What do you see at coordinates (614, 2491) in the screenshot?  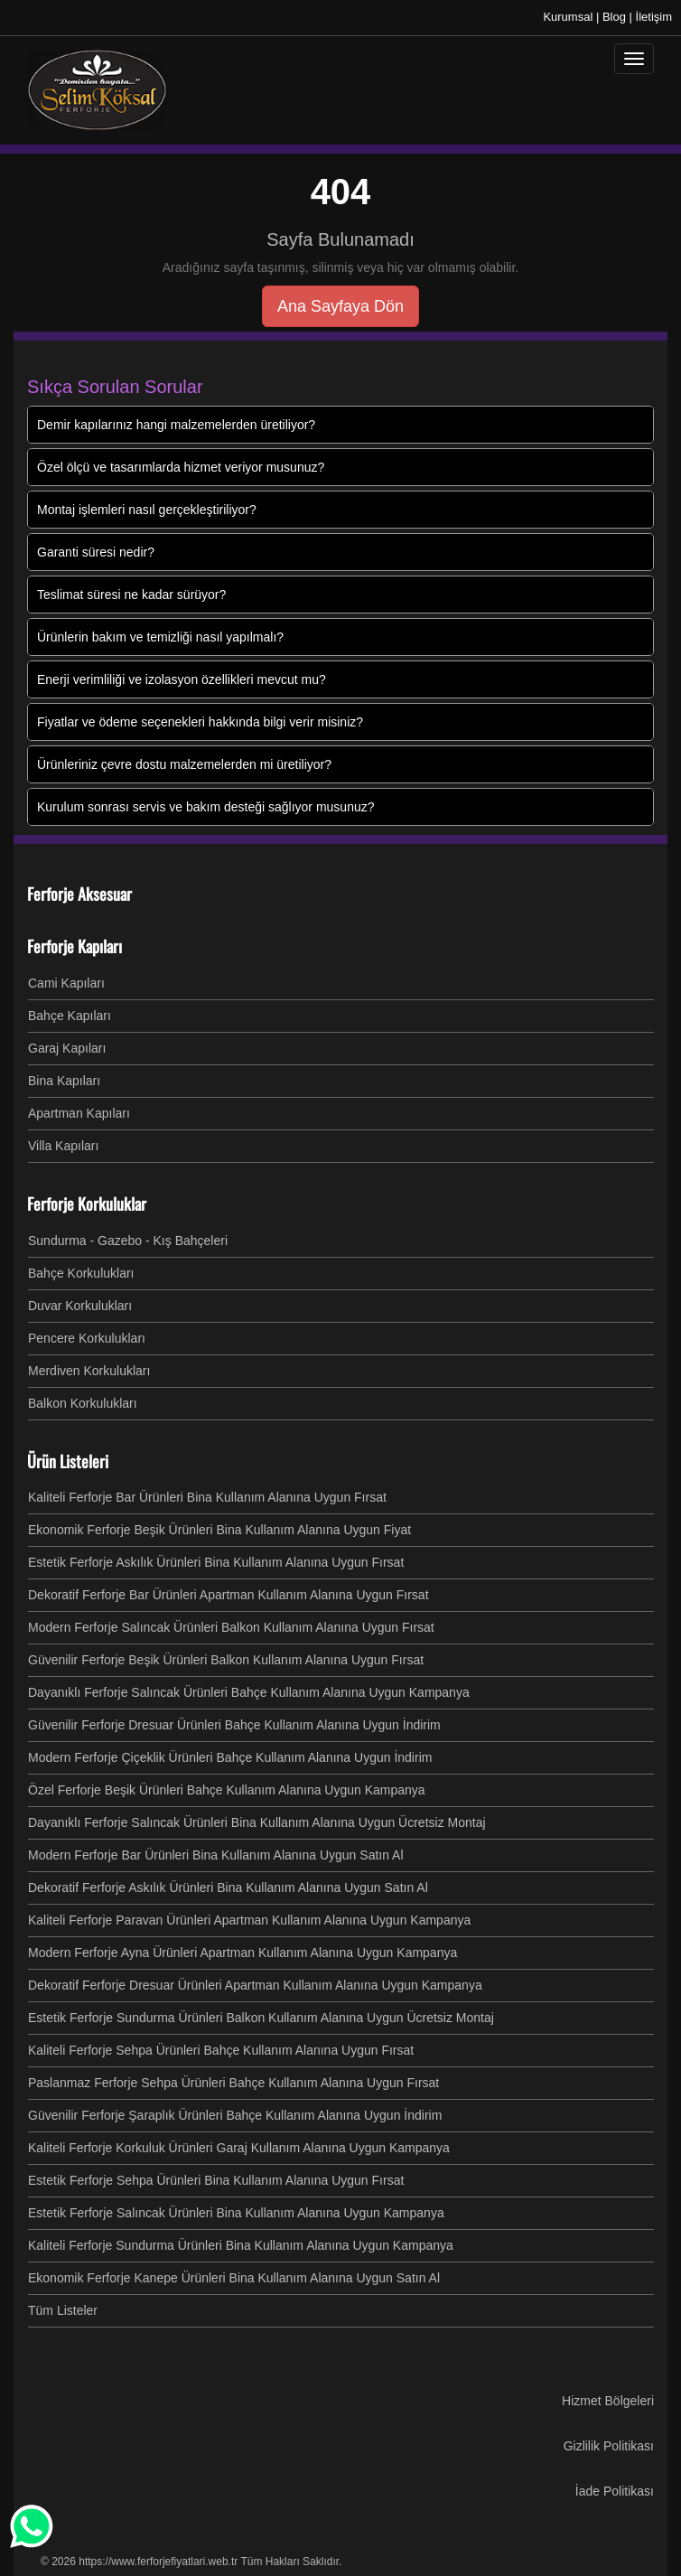 I see `İade Politikası` at bounding box center [614, 2491].